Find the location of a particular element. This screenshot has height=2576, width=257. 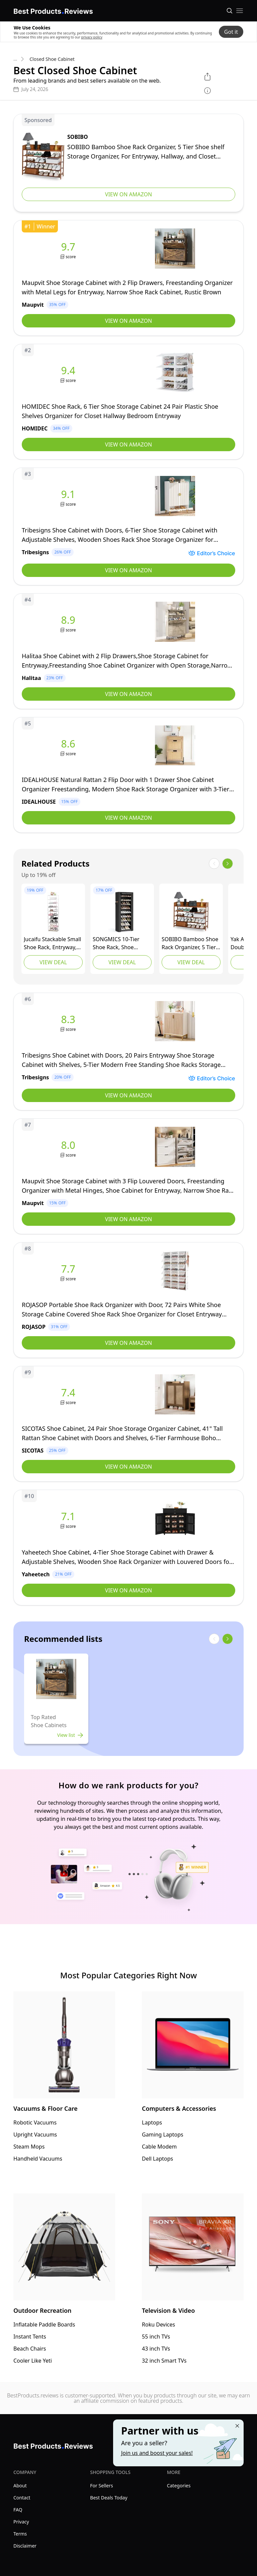

[Close "Partner with us" banner] is located at coordinates (237, 2425).